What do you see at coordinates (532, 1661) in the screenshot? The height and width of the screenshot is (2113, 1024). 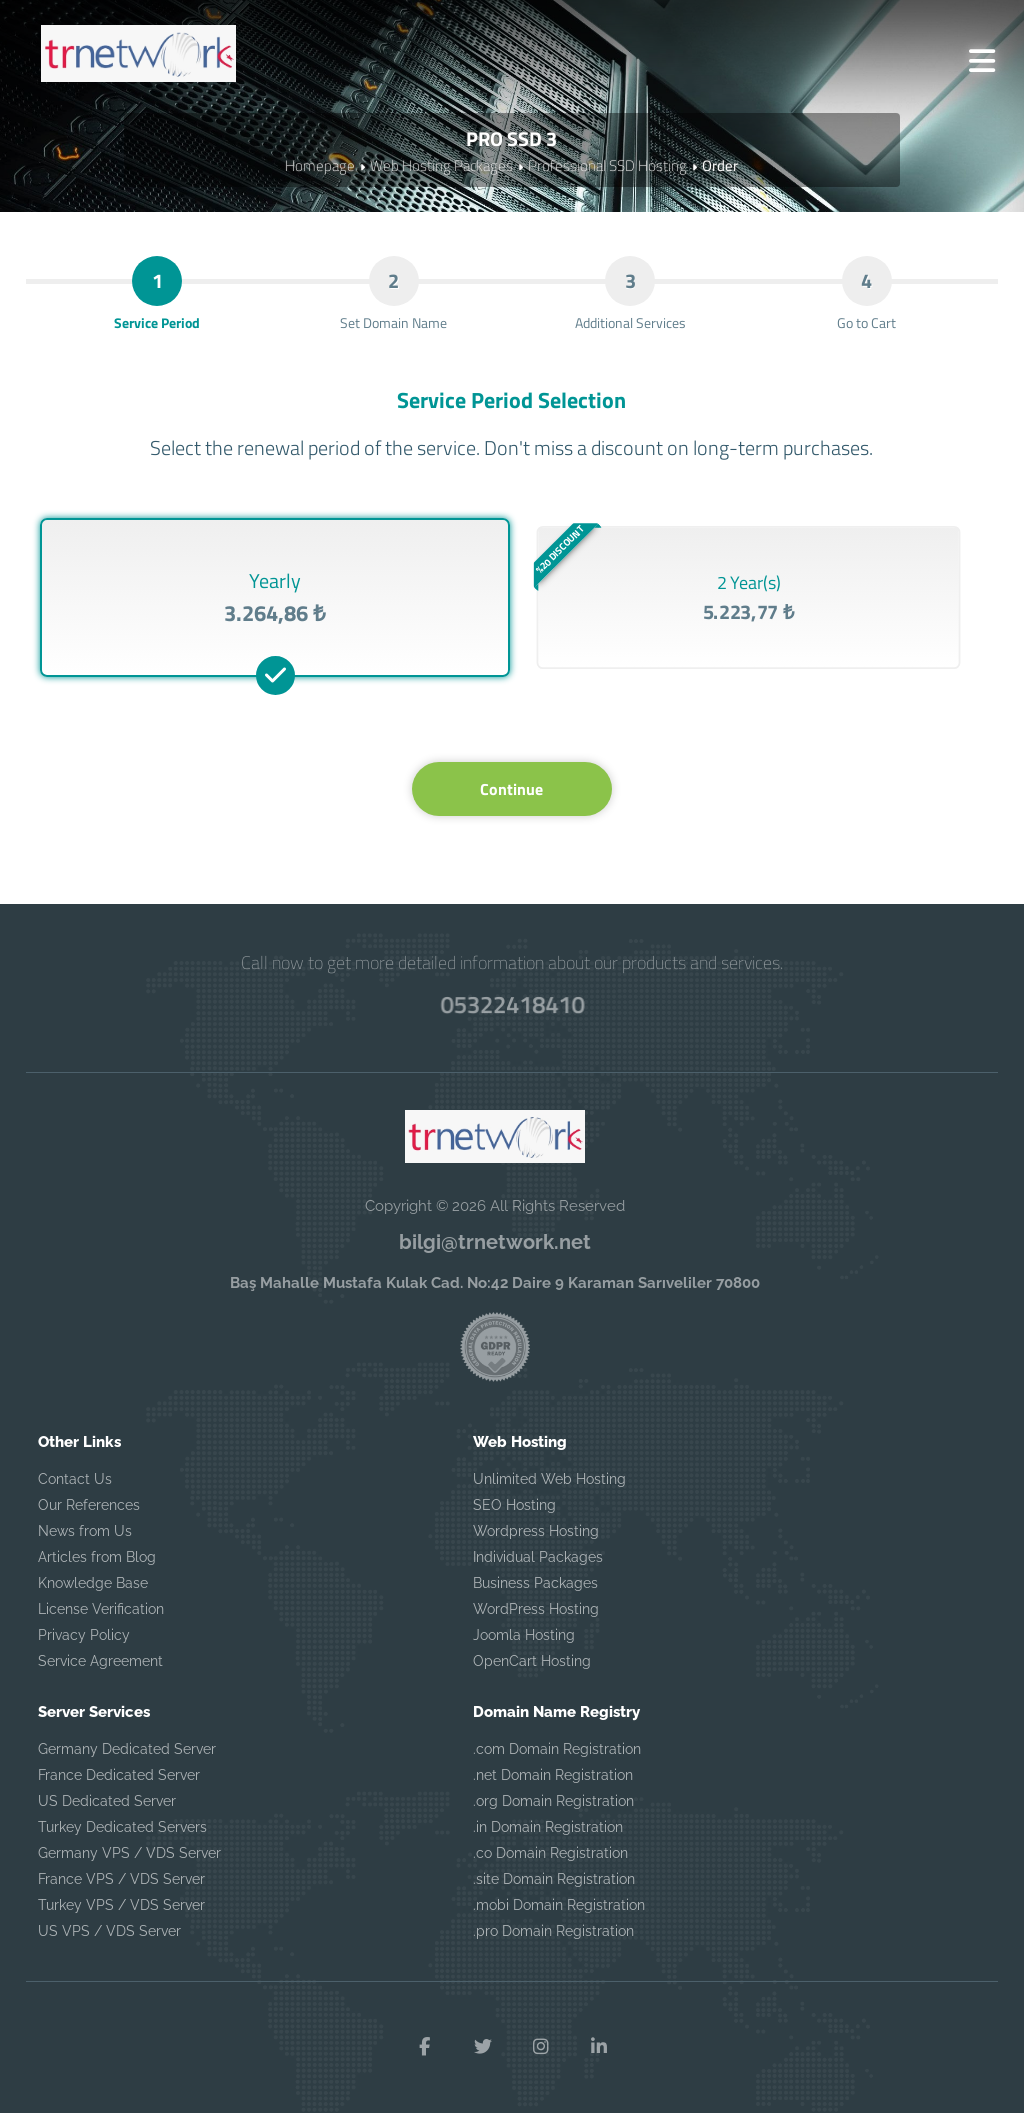 I see `OpenCart Hosting` at bounding box center [532, 1661].